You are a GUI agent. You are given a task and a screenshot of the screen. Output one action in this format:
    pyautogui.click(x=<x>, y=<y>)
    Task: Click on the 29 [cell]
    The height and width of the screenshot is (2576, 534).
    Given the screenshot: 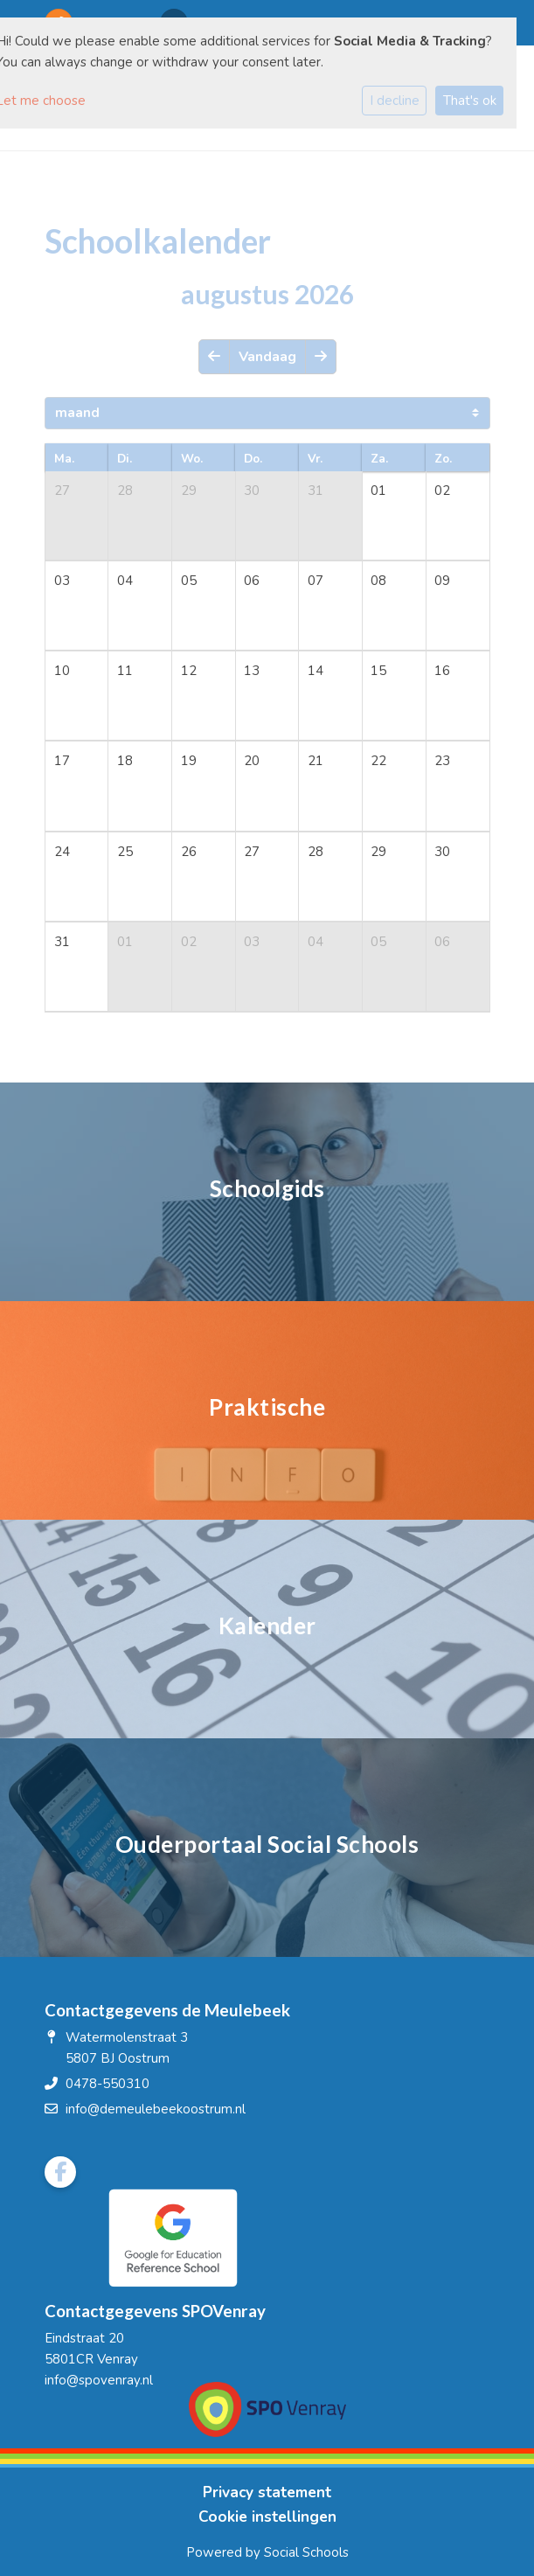 What is the action you would take?
    pyautogui.click(x=189, y=490)
    